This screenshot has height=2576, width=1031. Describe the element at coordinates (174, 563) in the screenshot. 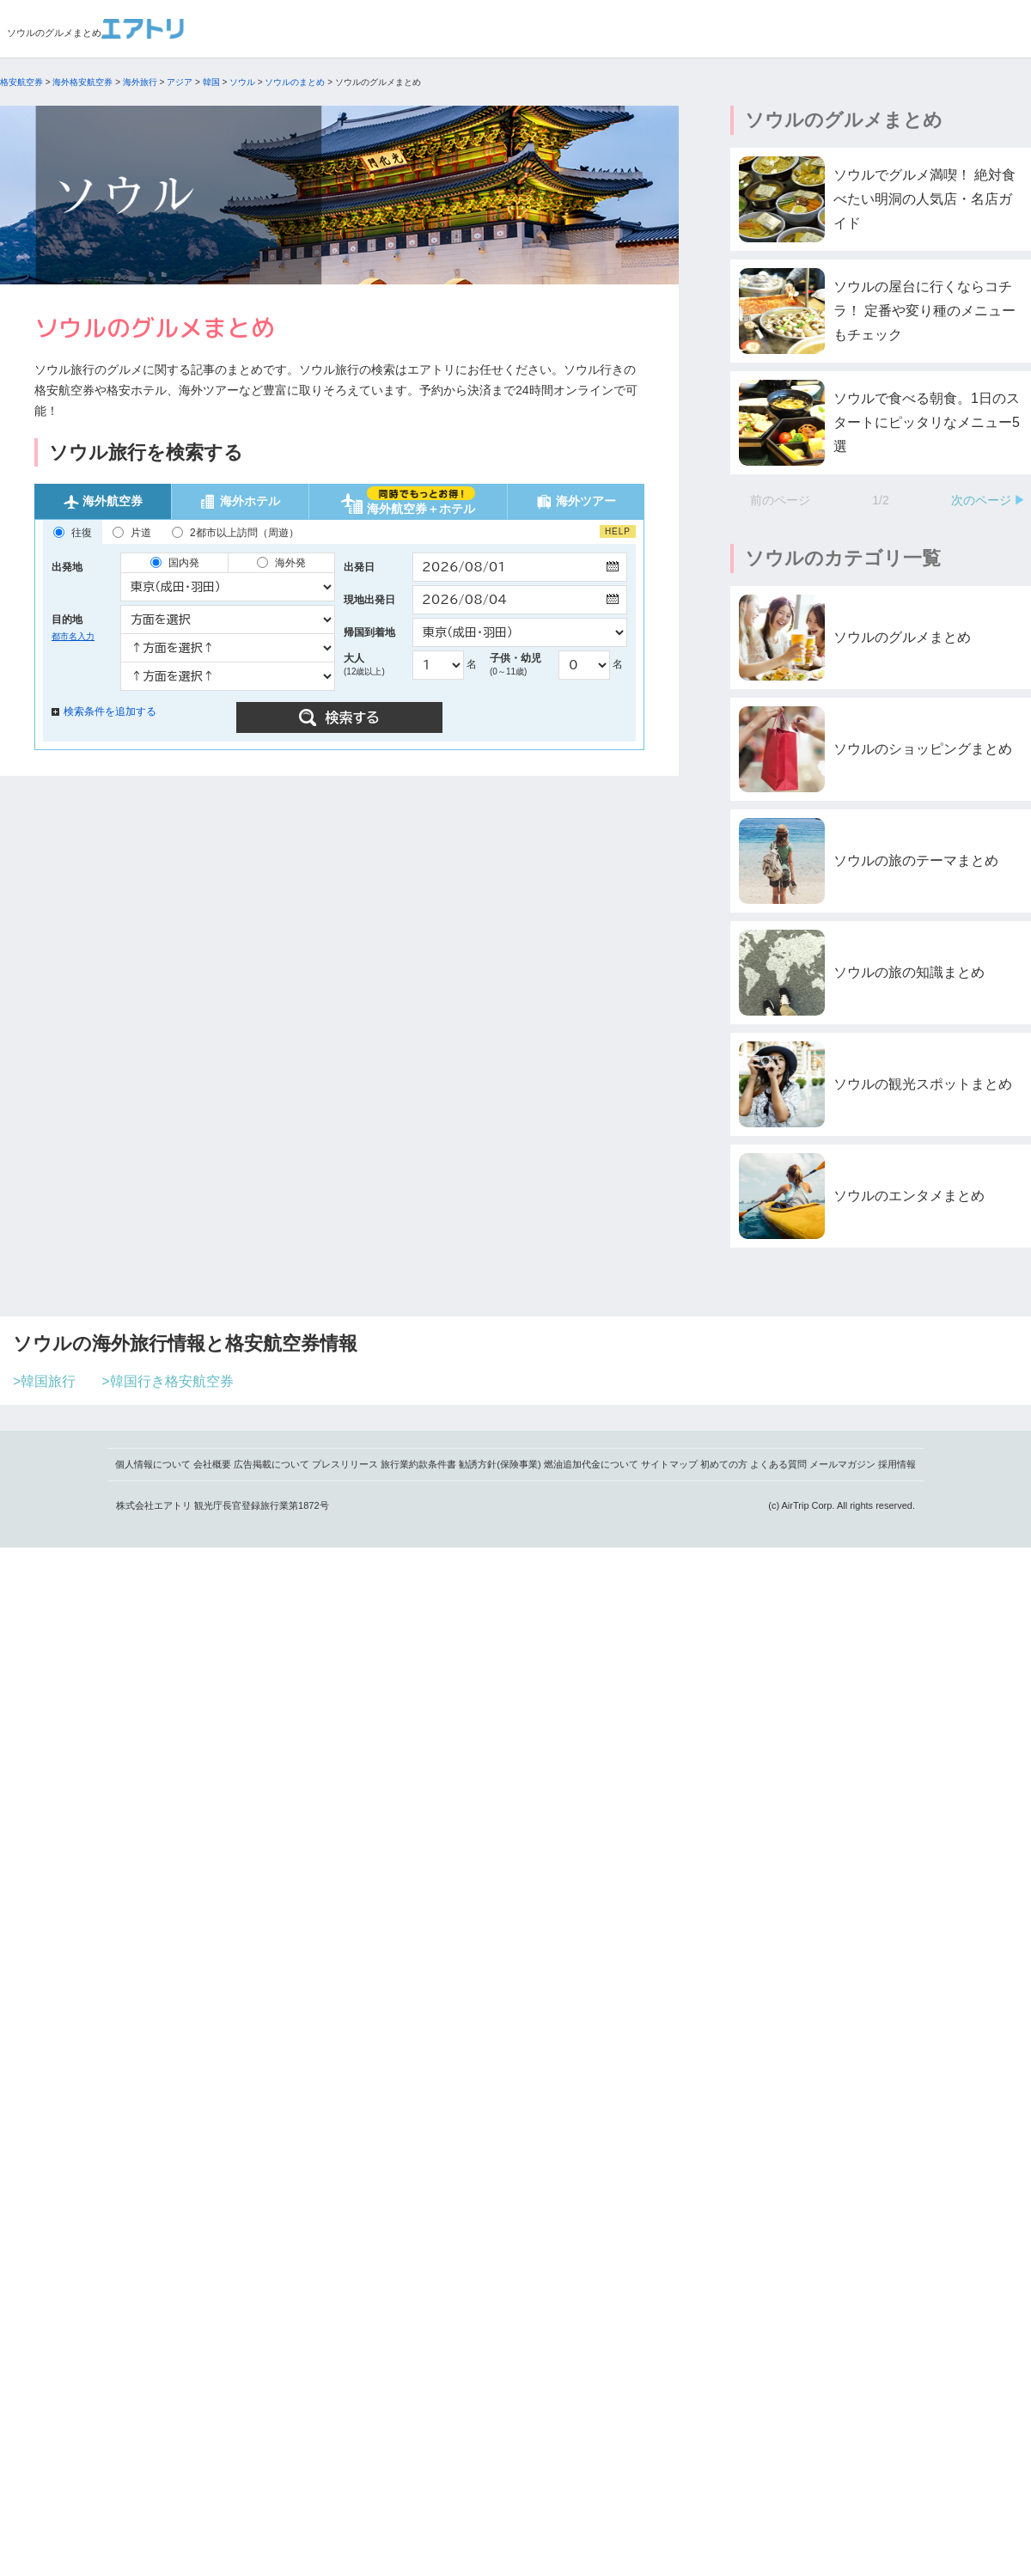

I see `国内発` at that location.